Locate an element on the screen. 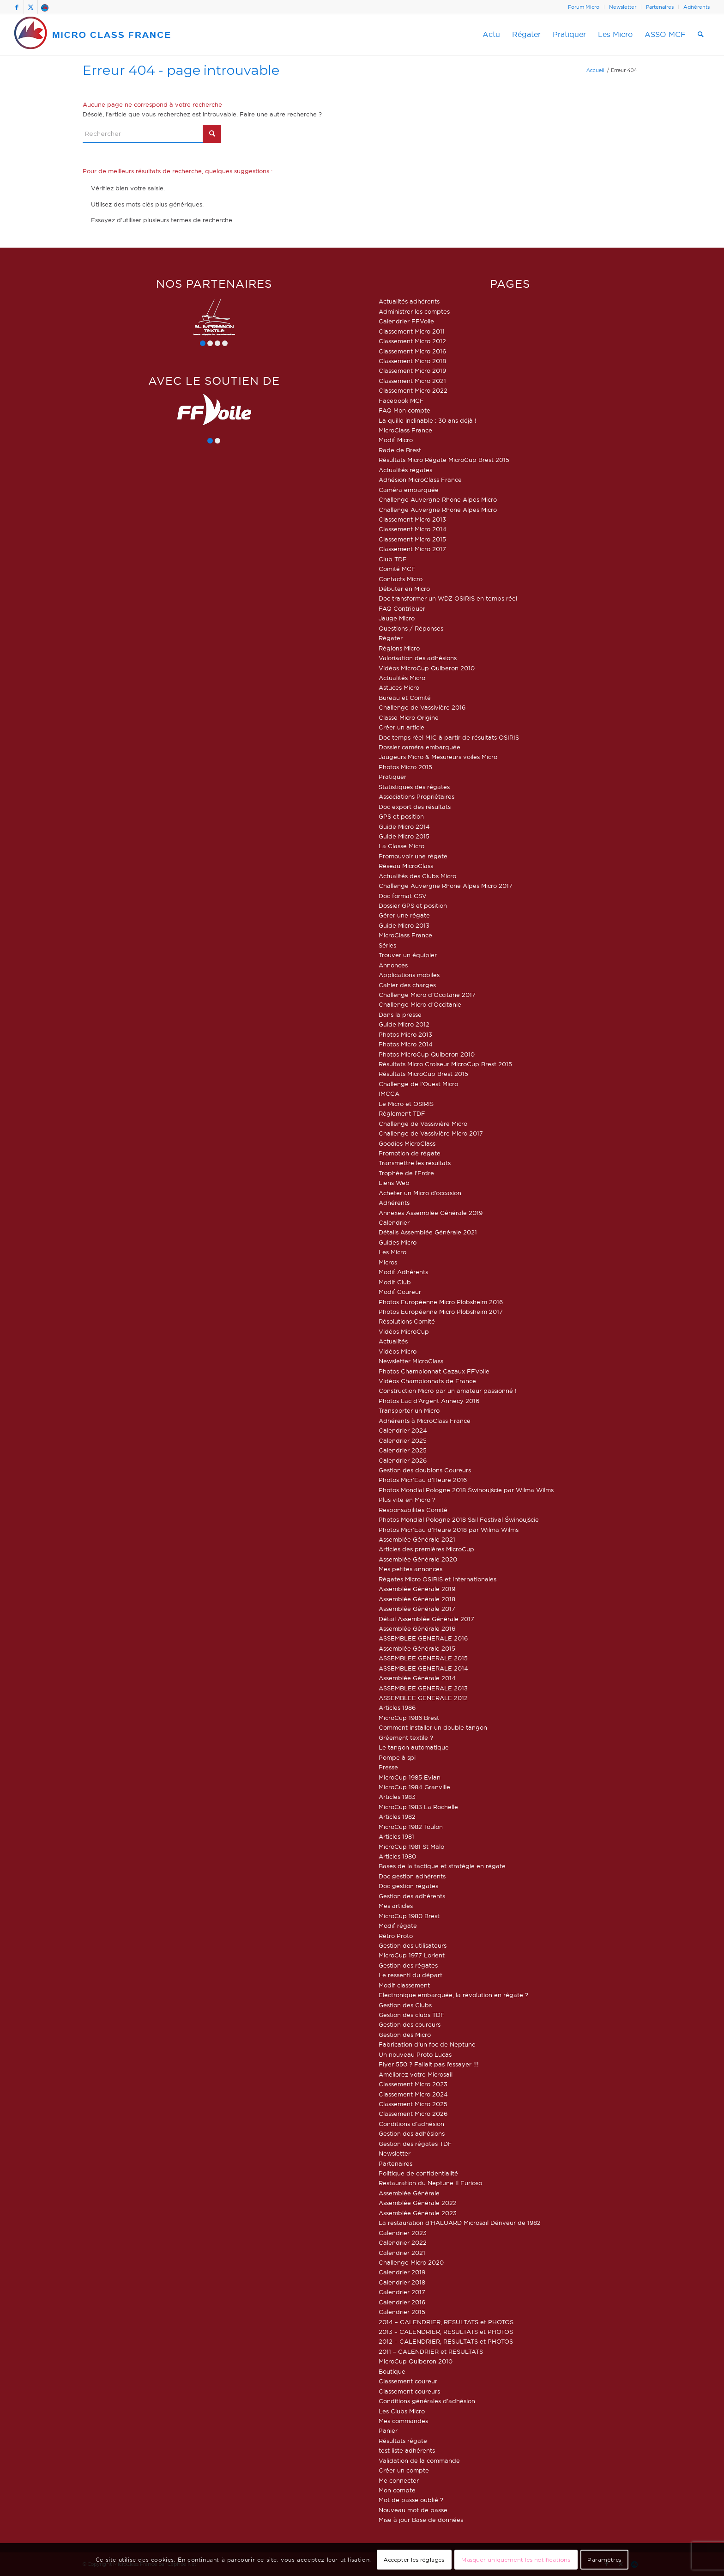  Actualités des Clubs Micro is located at coordinates (417, 876).